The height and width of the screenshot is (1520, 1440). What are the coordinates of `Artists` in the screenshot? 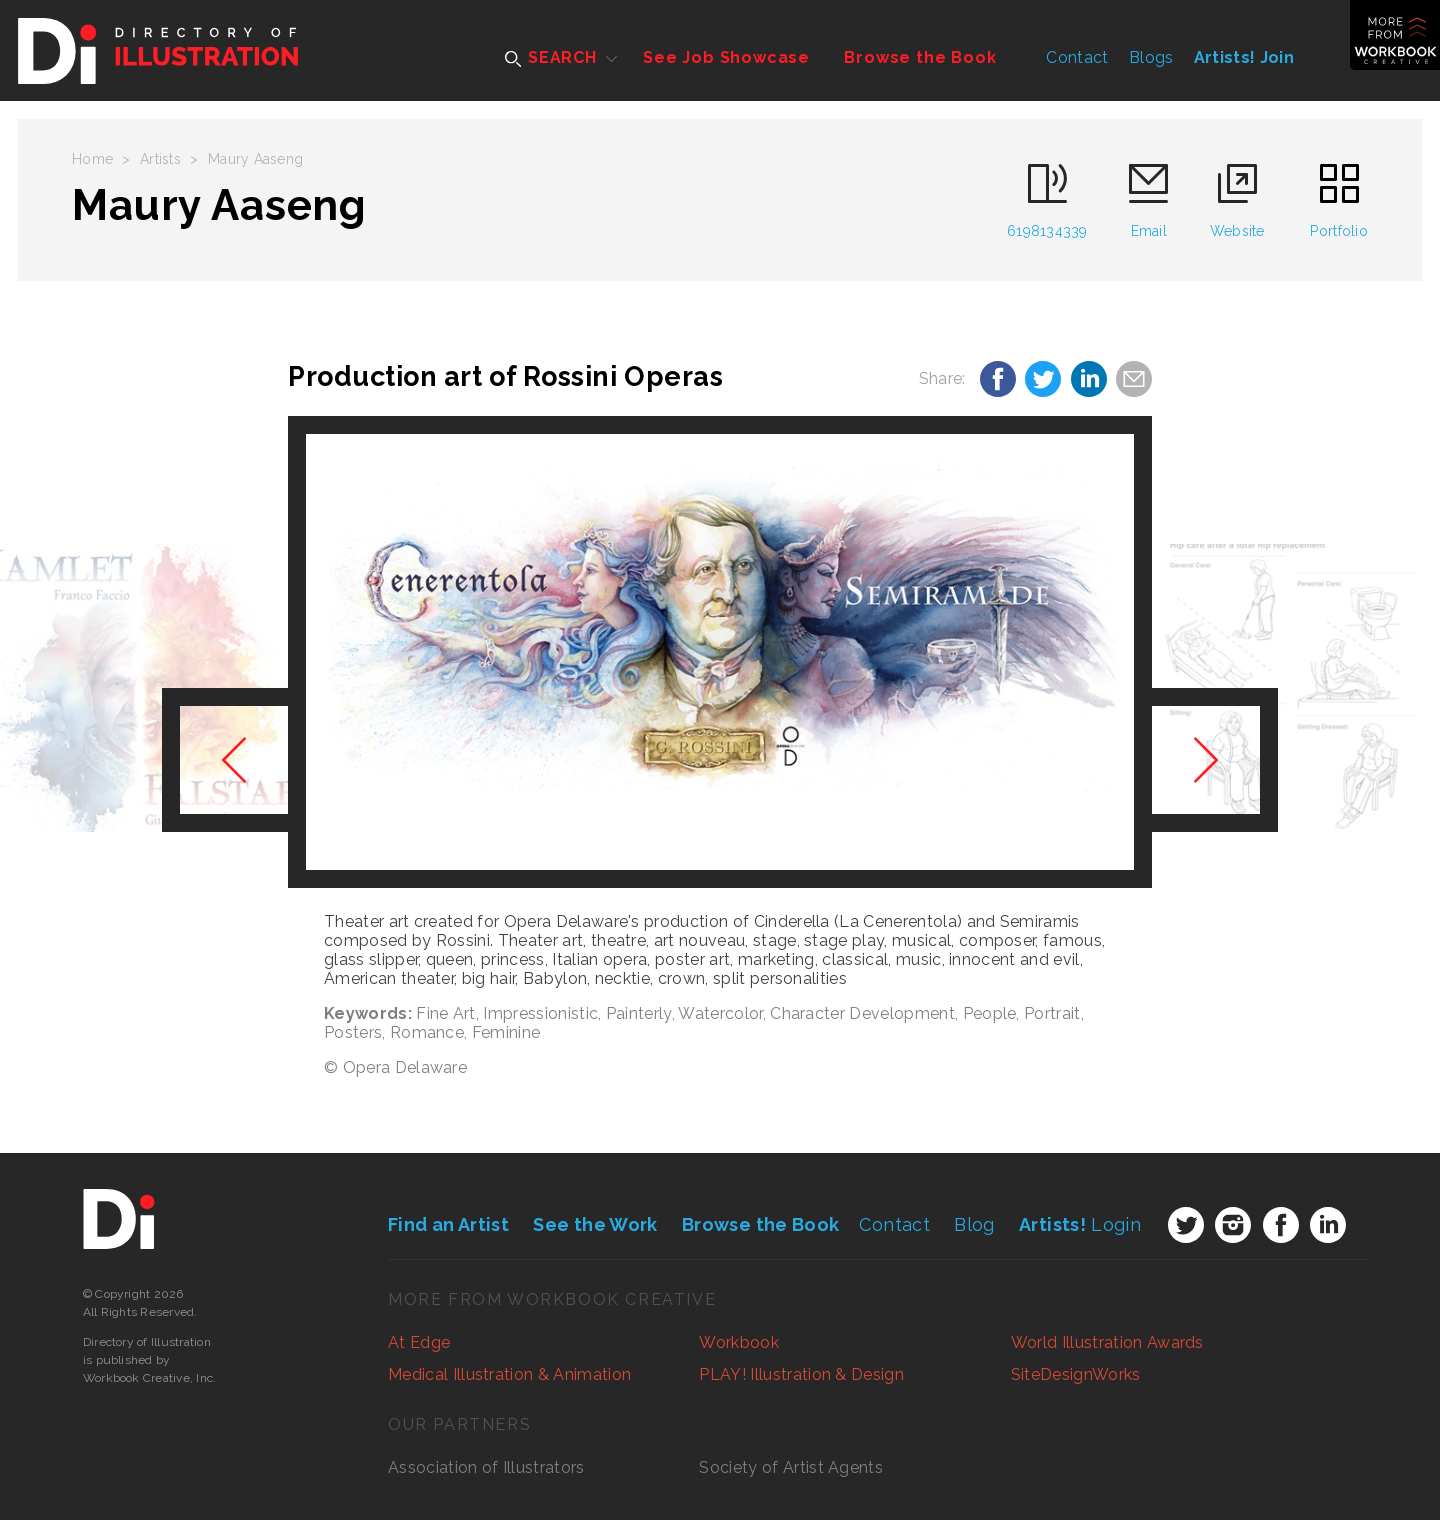 It's located at (160, 159).